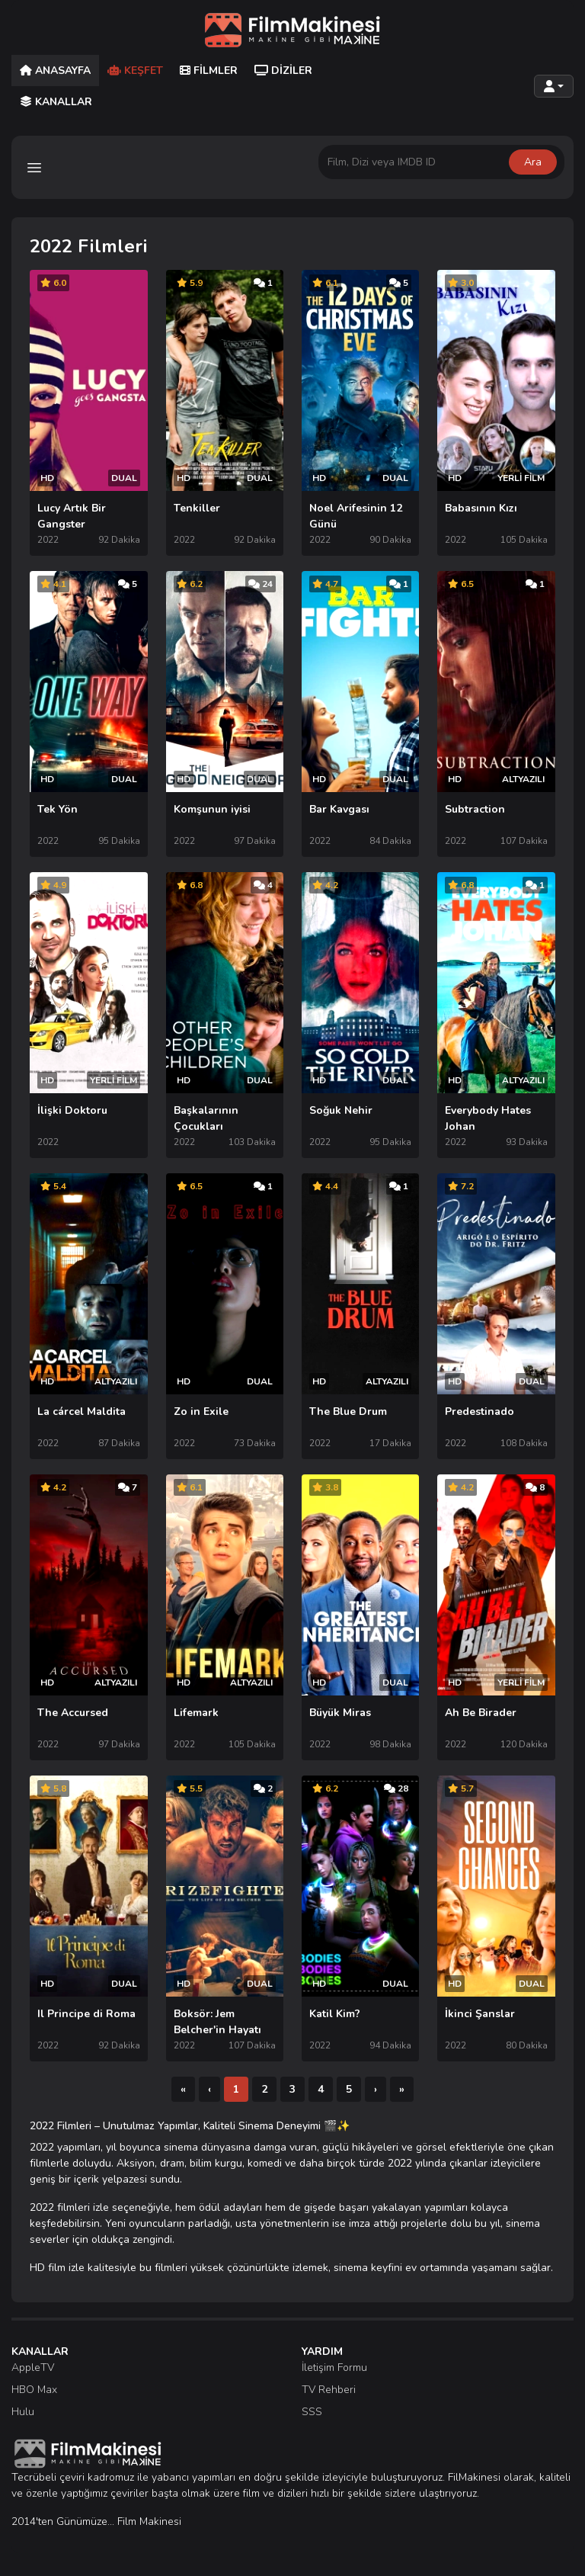 The image size is (585, 2576). I want to click on Hulu, so click(22, 2411).